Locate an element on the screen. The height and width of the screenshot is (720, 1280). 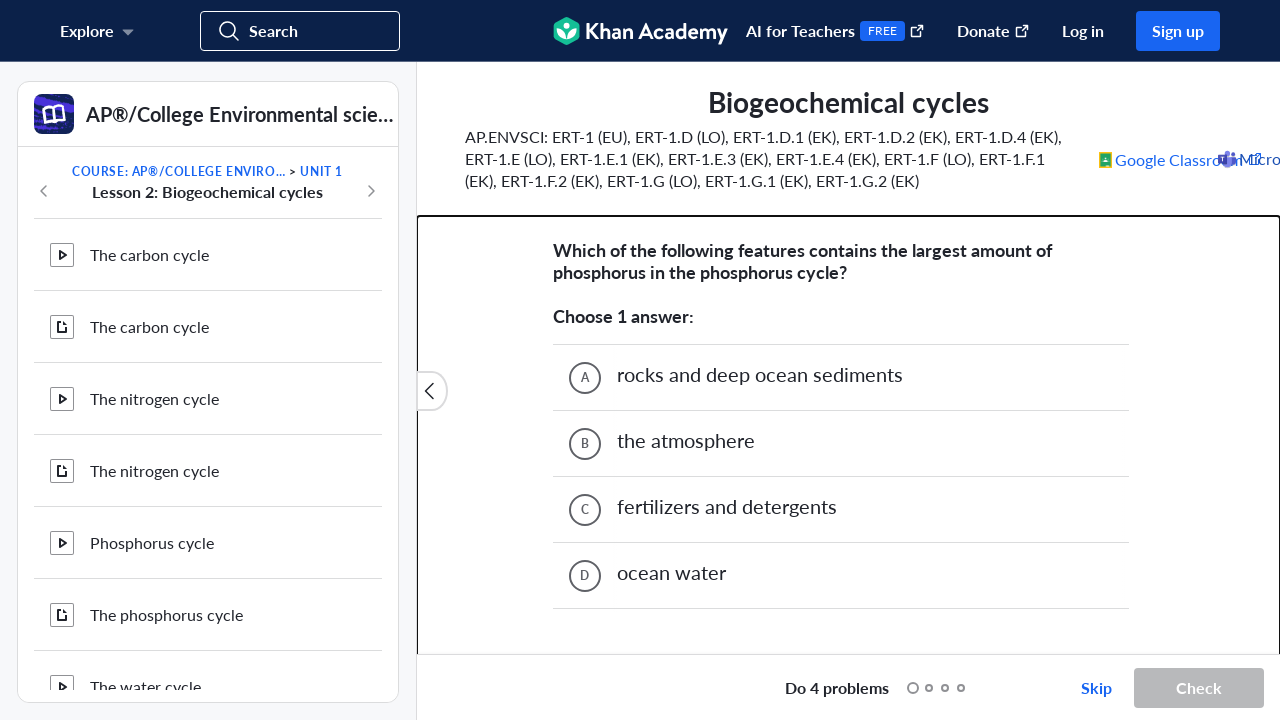
Biogeochemical cycles is located at coordinates (168, 643).